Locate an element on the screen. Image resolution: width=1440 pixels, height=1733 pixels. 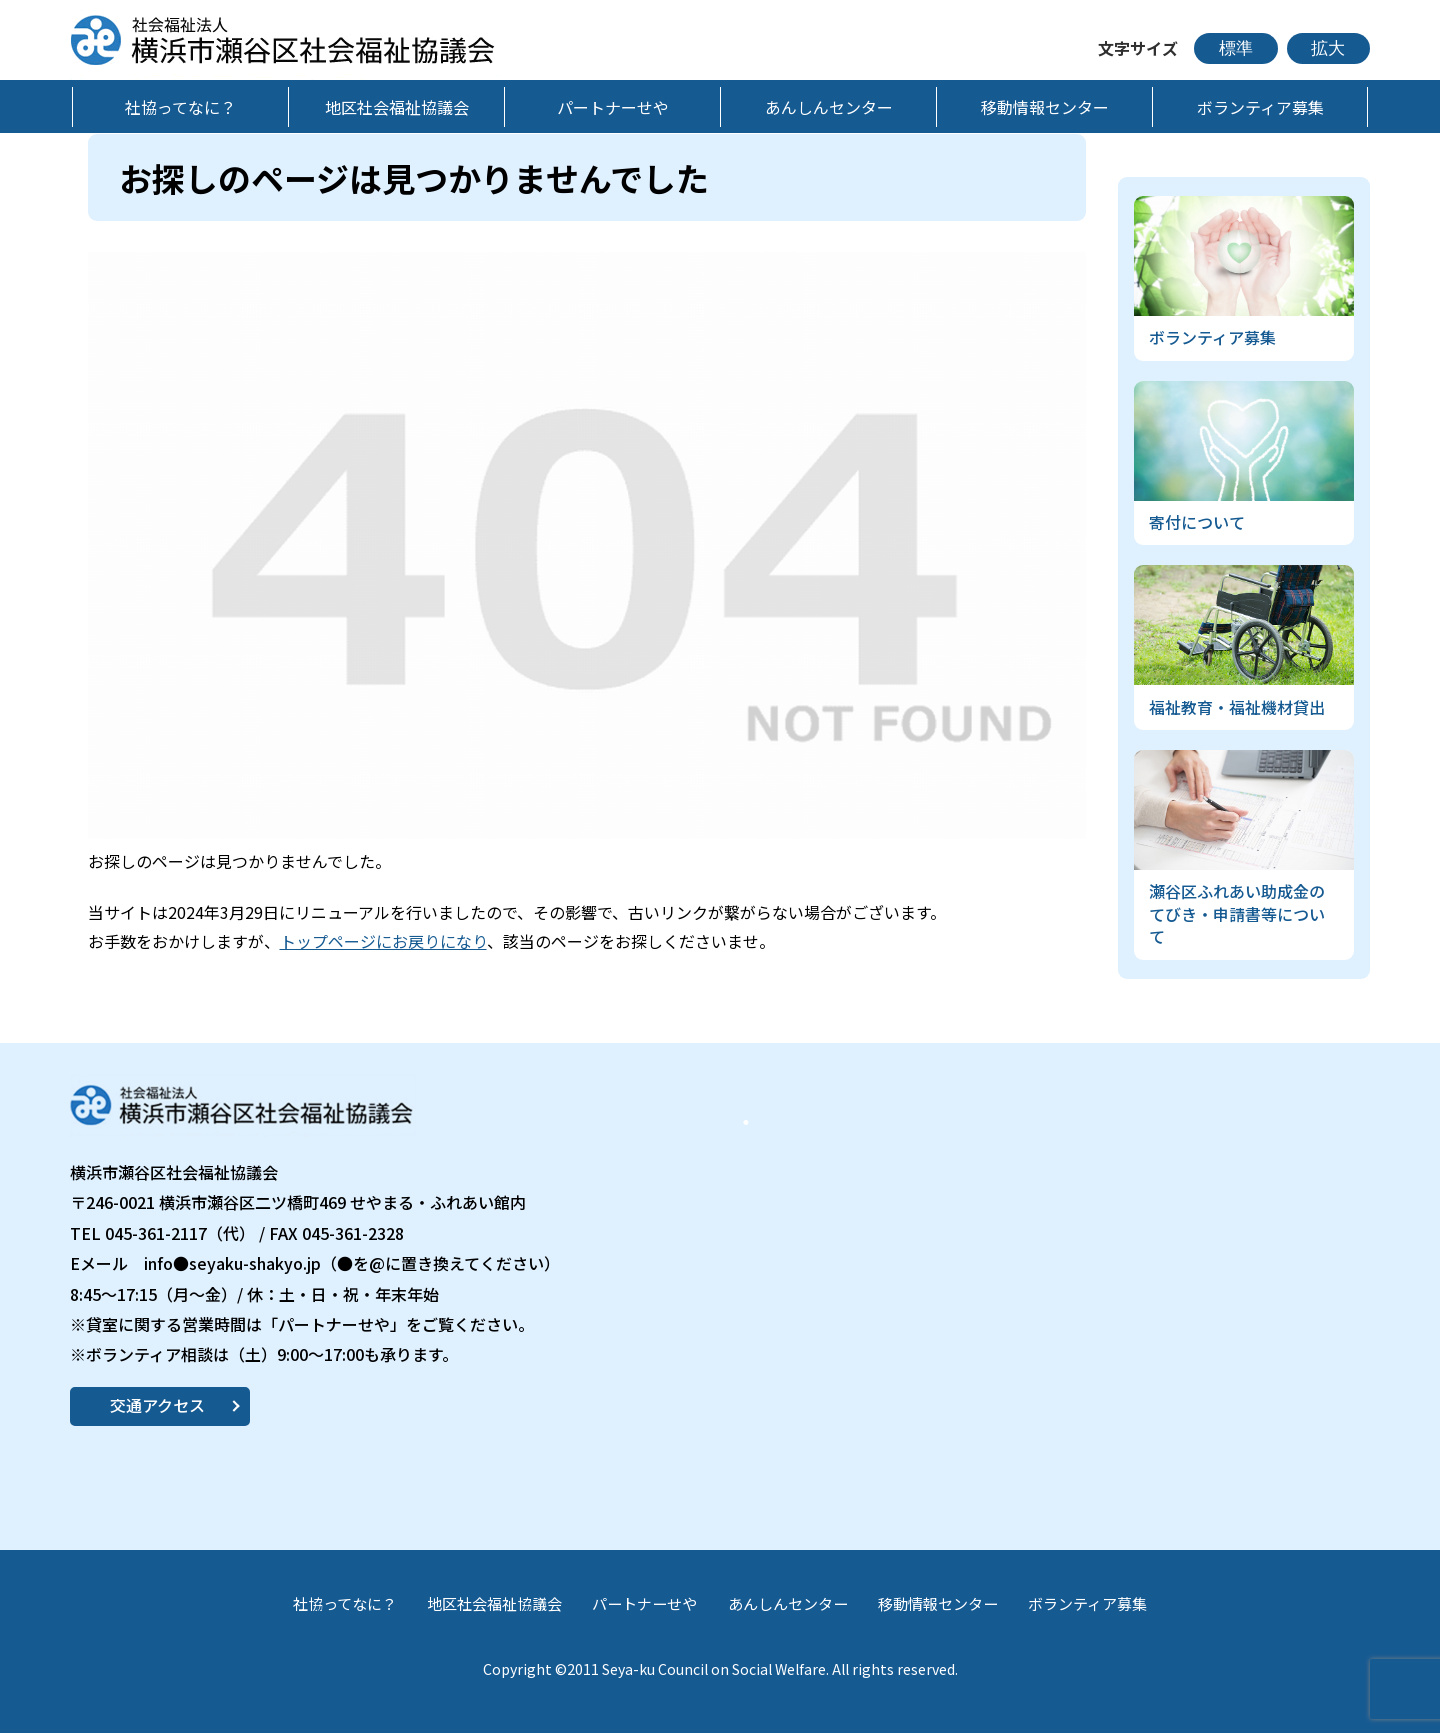
あんしんセンター is located at coordinates (788, 1603).